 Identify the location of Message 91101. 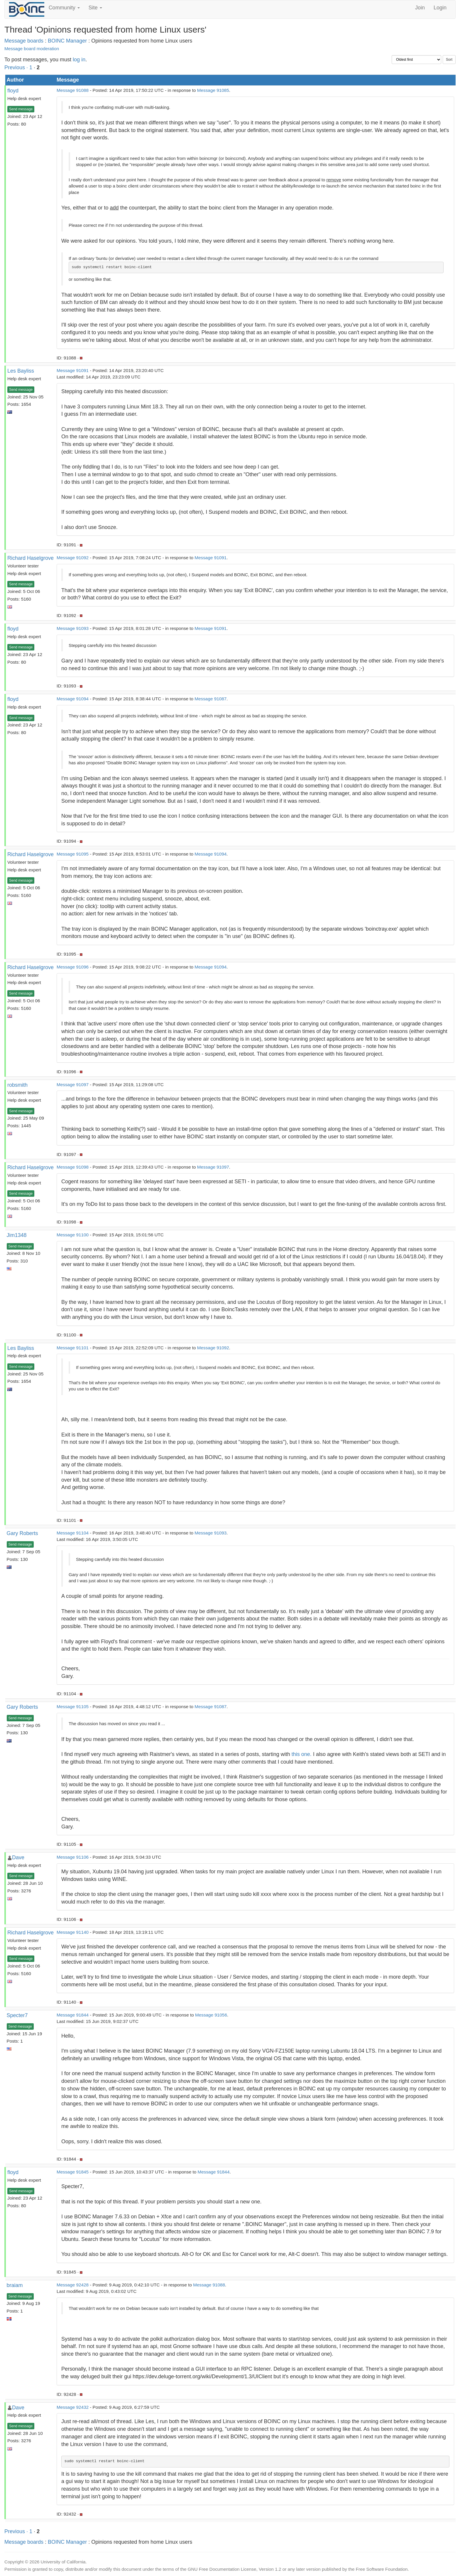
(73, 1347).